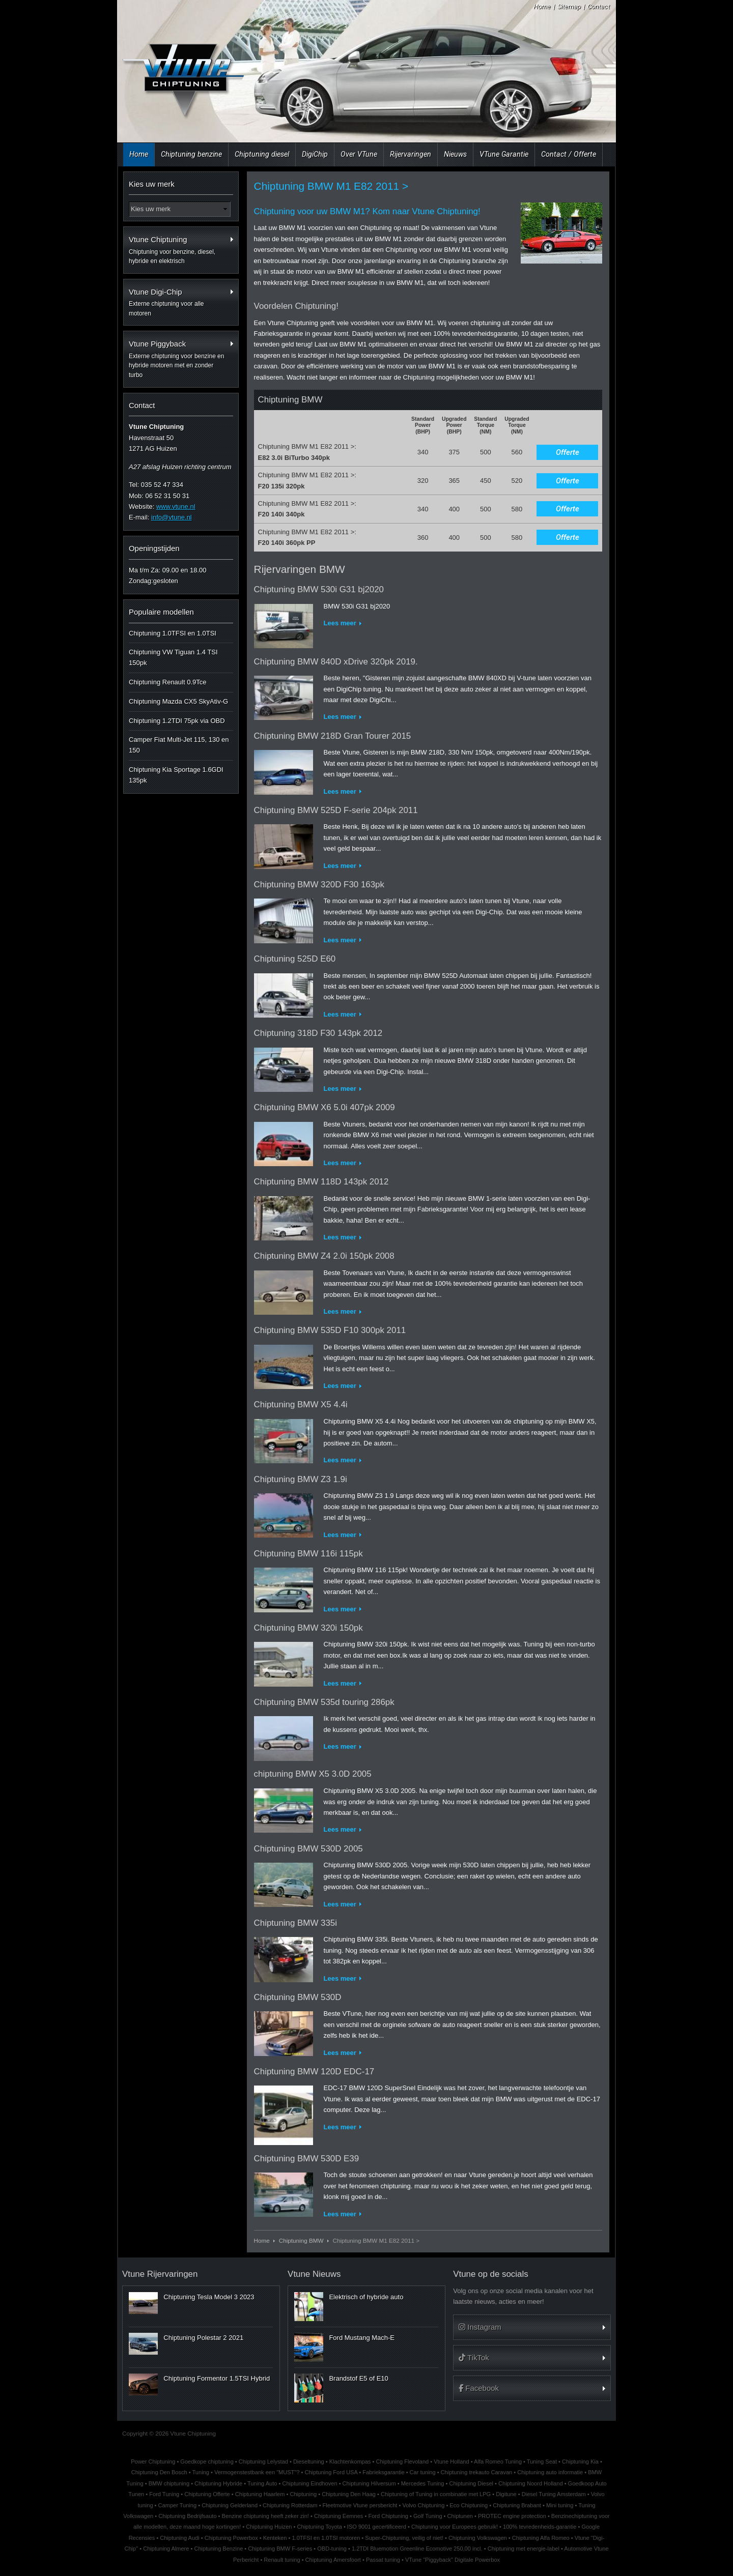  Describe the element at coordinates (349, 2494) in the screenshot. I see `Chiptuning Den Haag` at that location.